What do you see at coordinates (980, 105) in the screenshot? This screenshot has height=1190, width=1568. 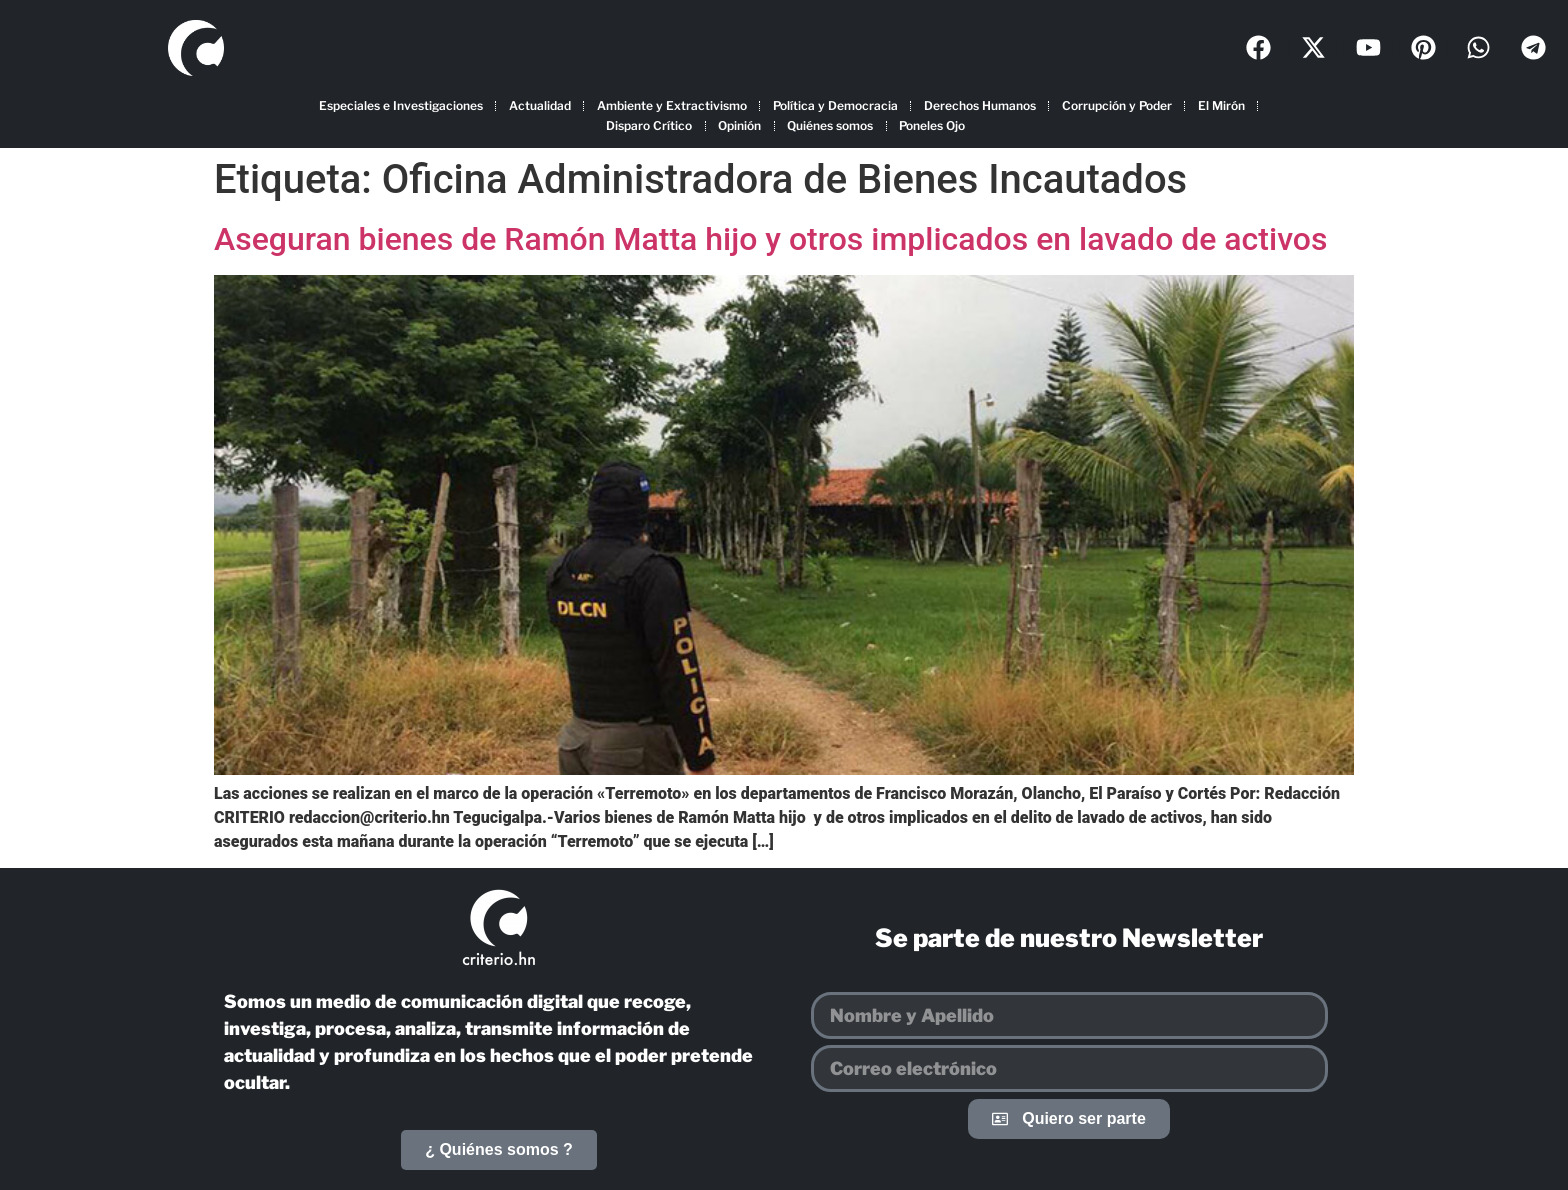 I see `Derechos Humanos` at bounding box center [980, 105].